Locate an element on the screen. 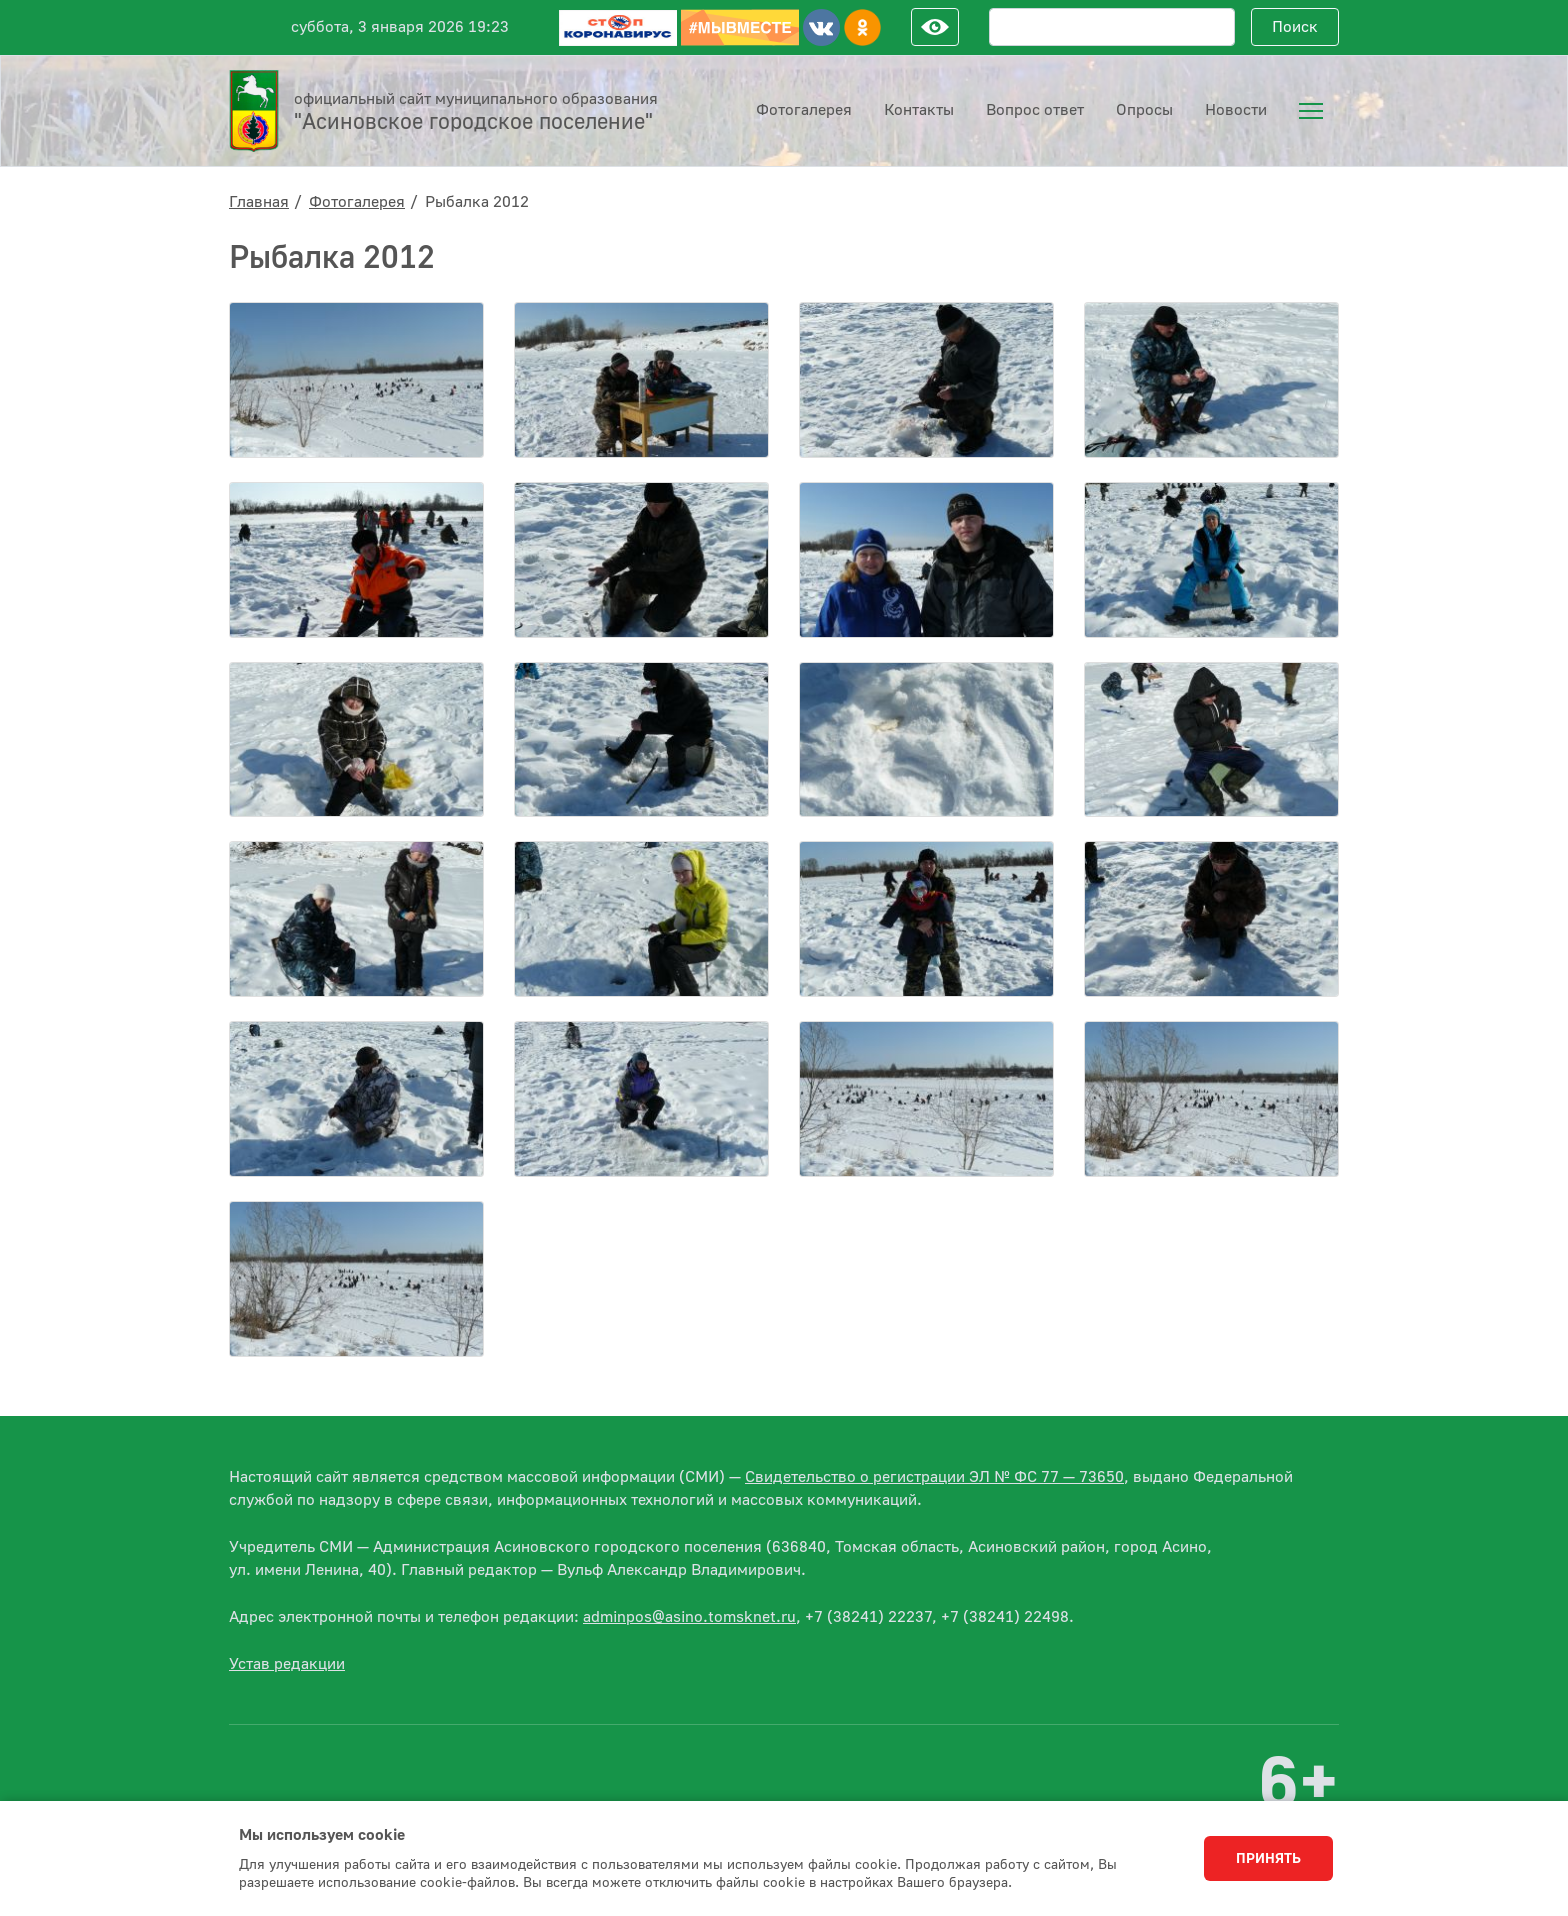 The image size is (1568, 1916). [menuitem] is located at coordinates (1311, 111).